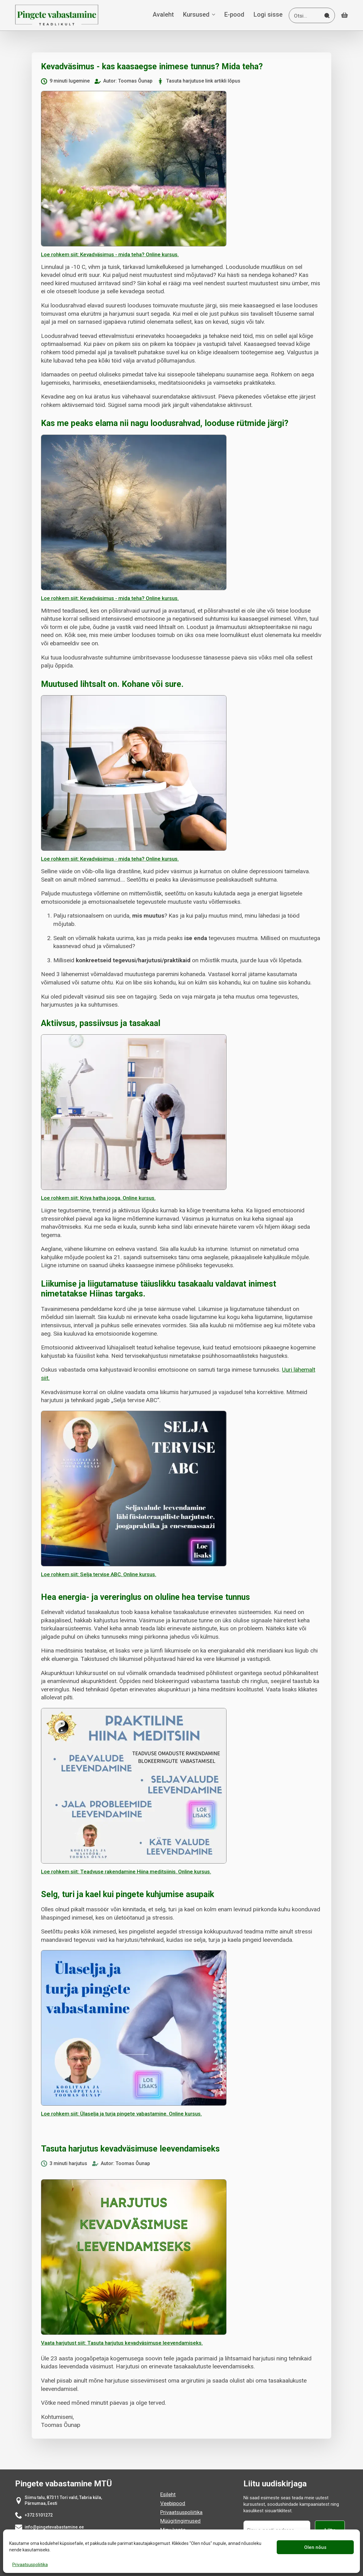 This screenshot has height=2576, width=363. What do you see at coordinates (180, 2521) in the screenshot?
I see `Müügitingimused` at bounding box center [180, 2521].